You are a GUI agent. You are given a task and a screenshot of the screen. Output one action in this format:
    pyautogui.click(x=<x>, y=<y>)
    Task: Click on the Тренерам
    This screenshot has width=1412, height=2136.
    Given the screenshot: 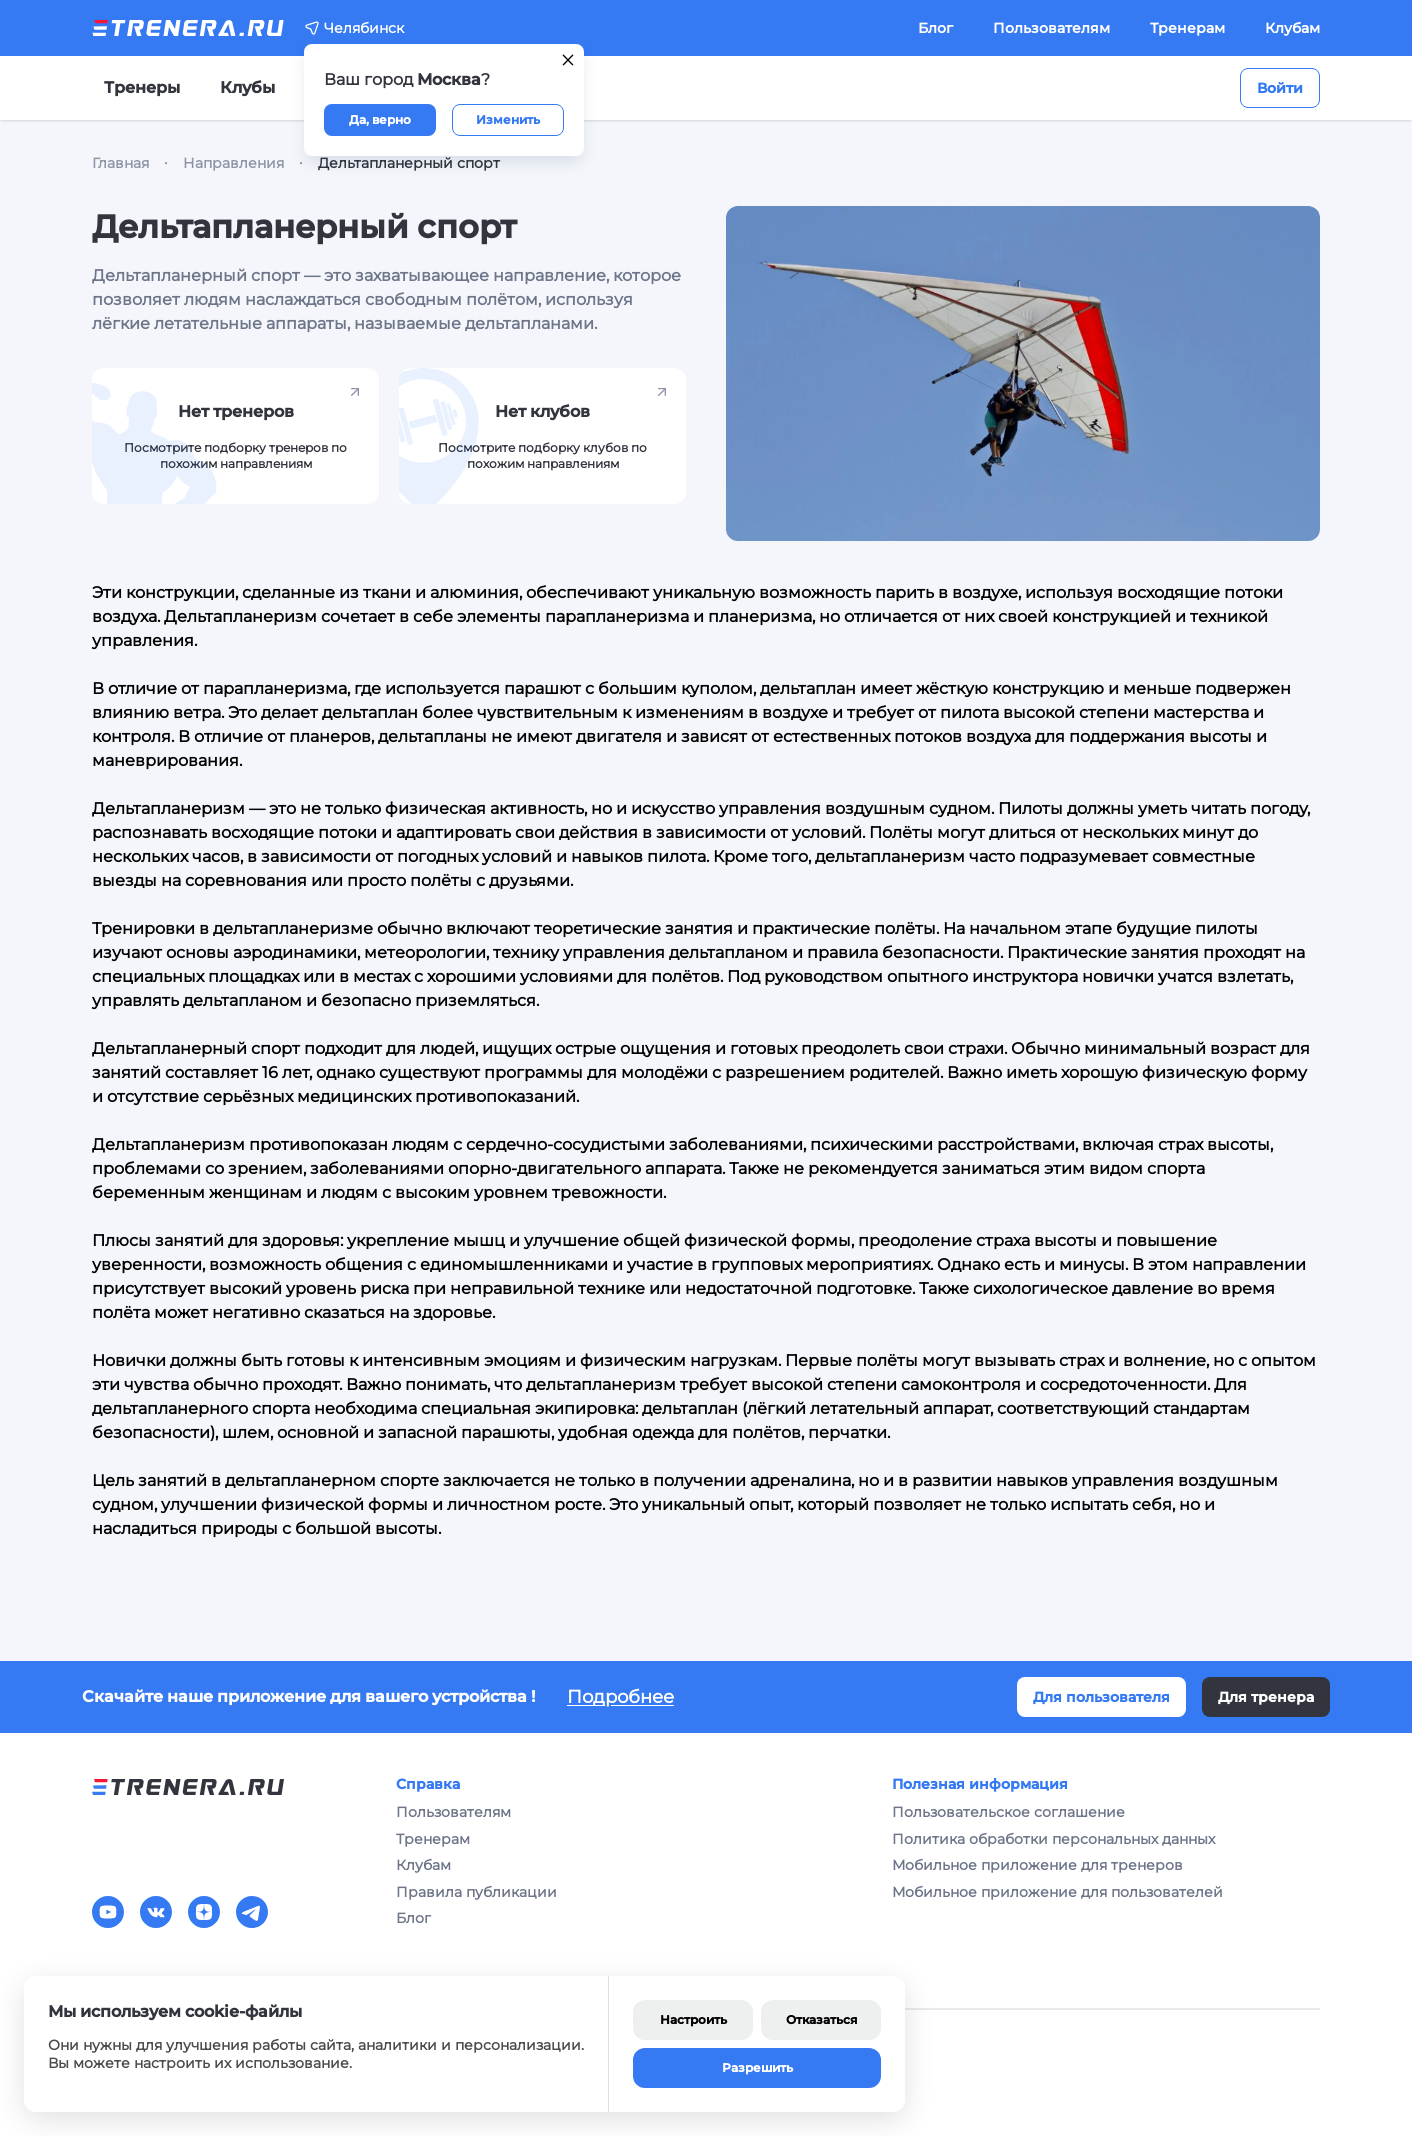 What is the action you would take?
    pyautogui.click(x=1187, y=28)
    